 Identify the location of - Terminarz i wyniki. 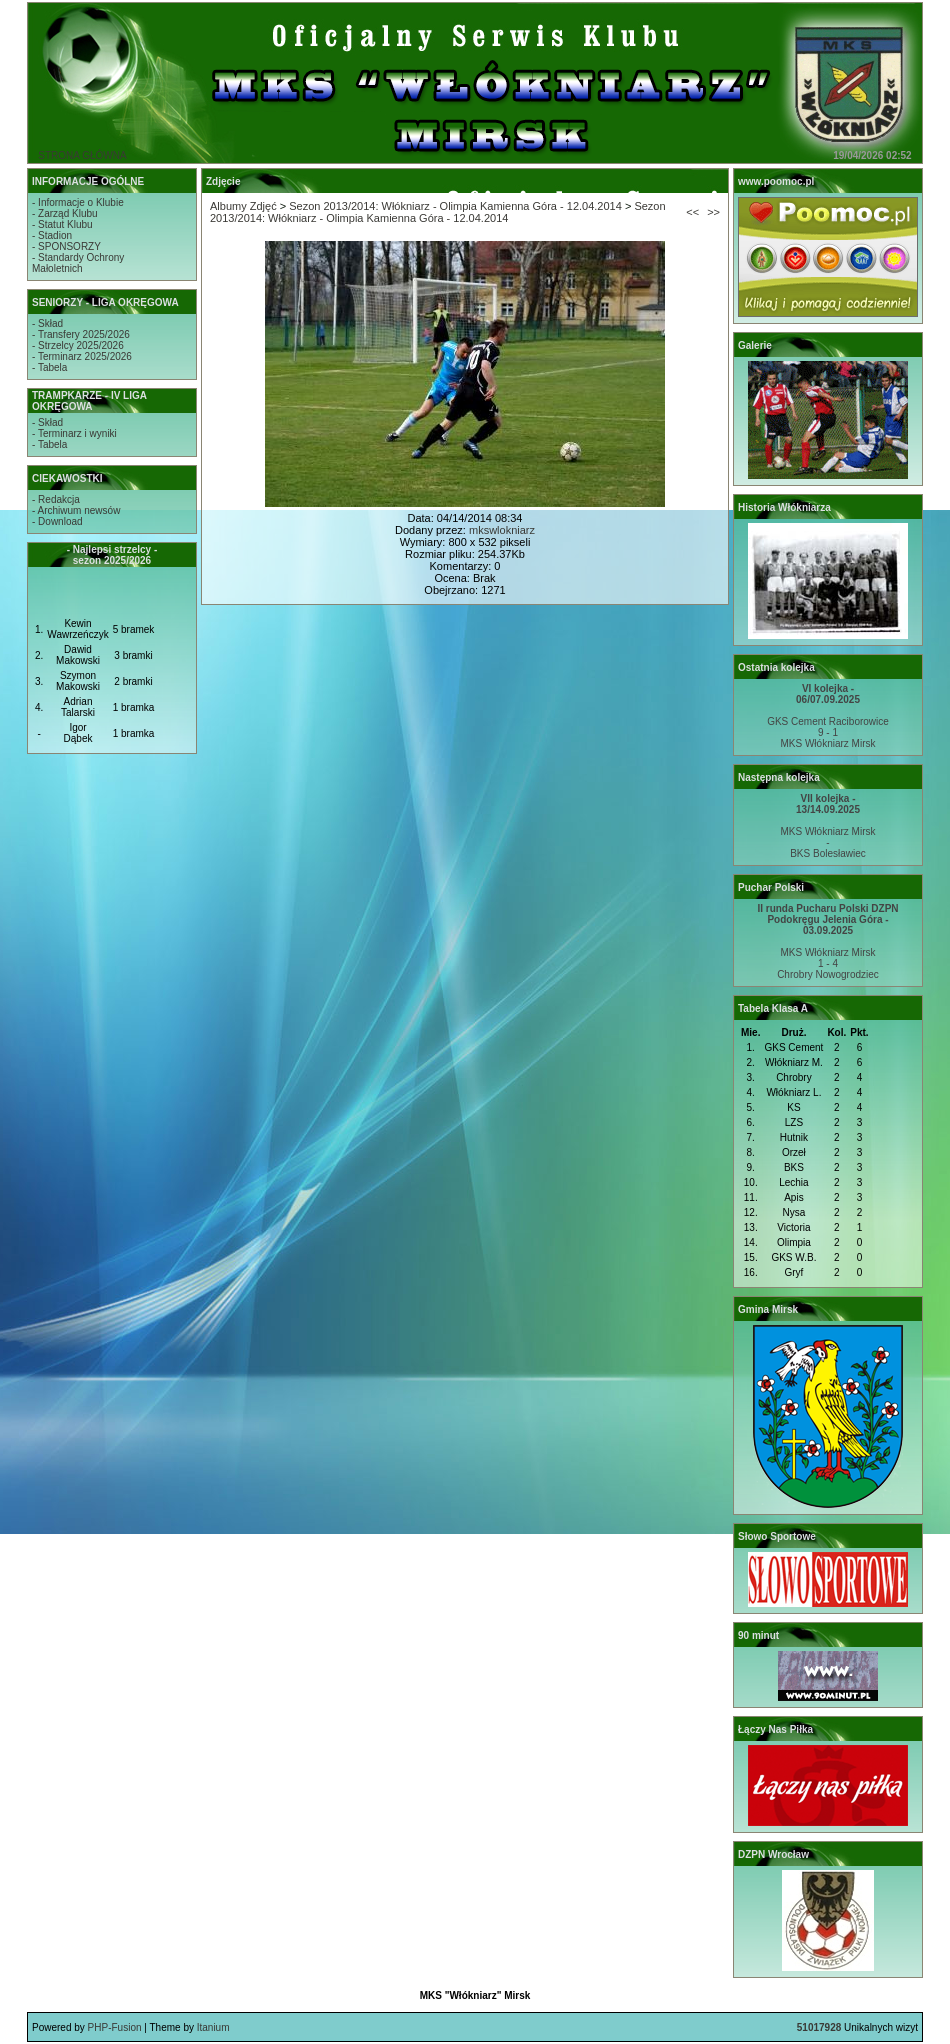
(74, 433).